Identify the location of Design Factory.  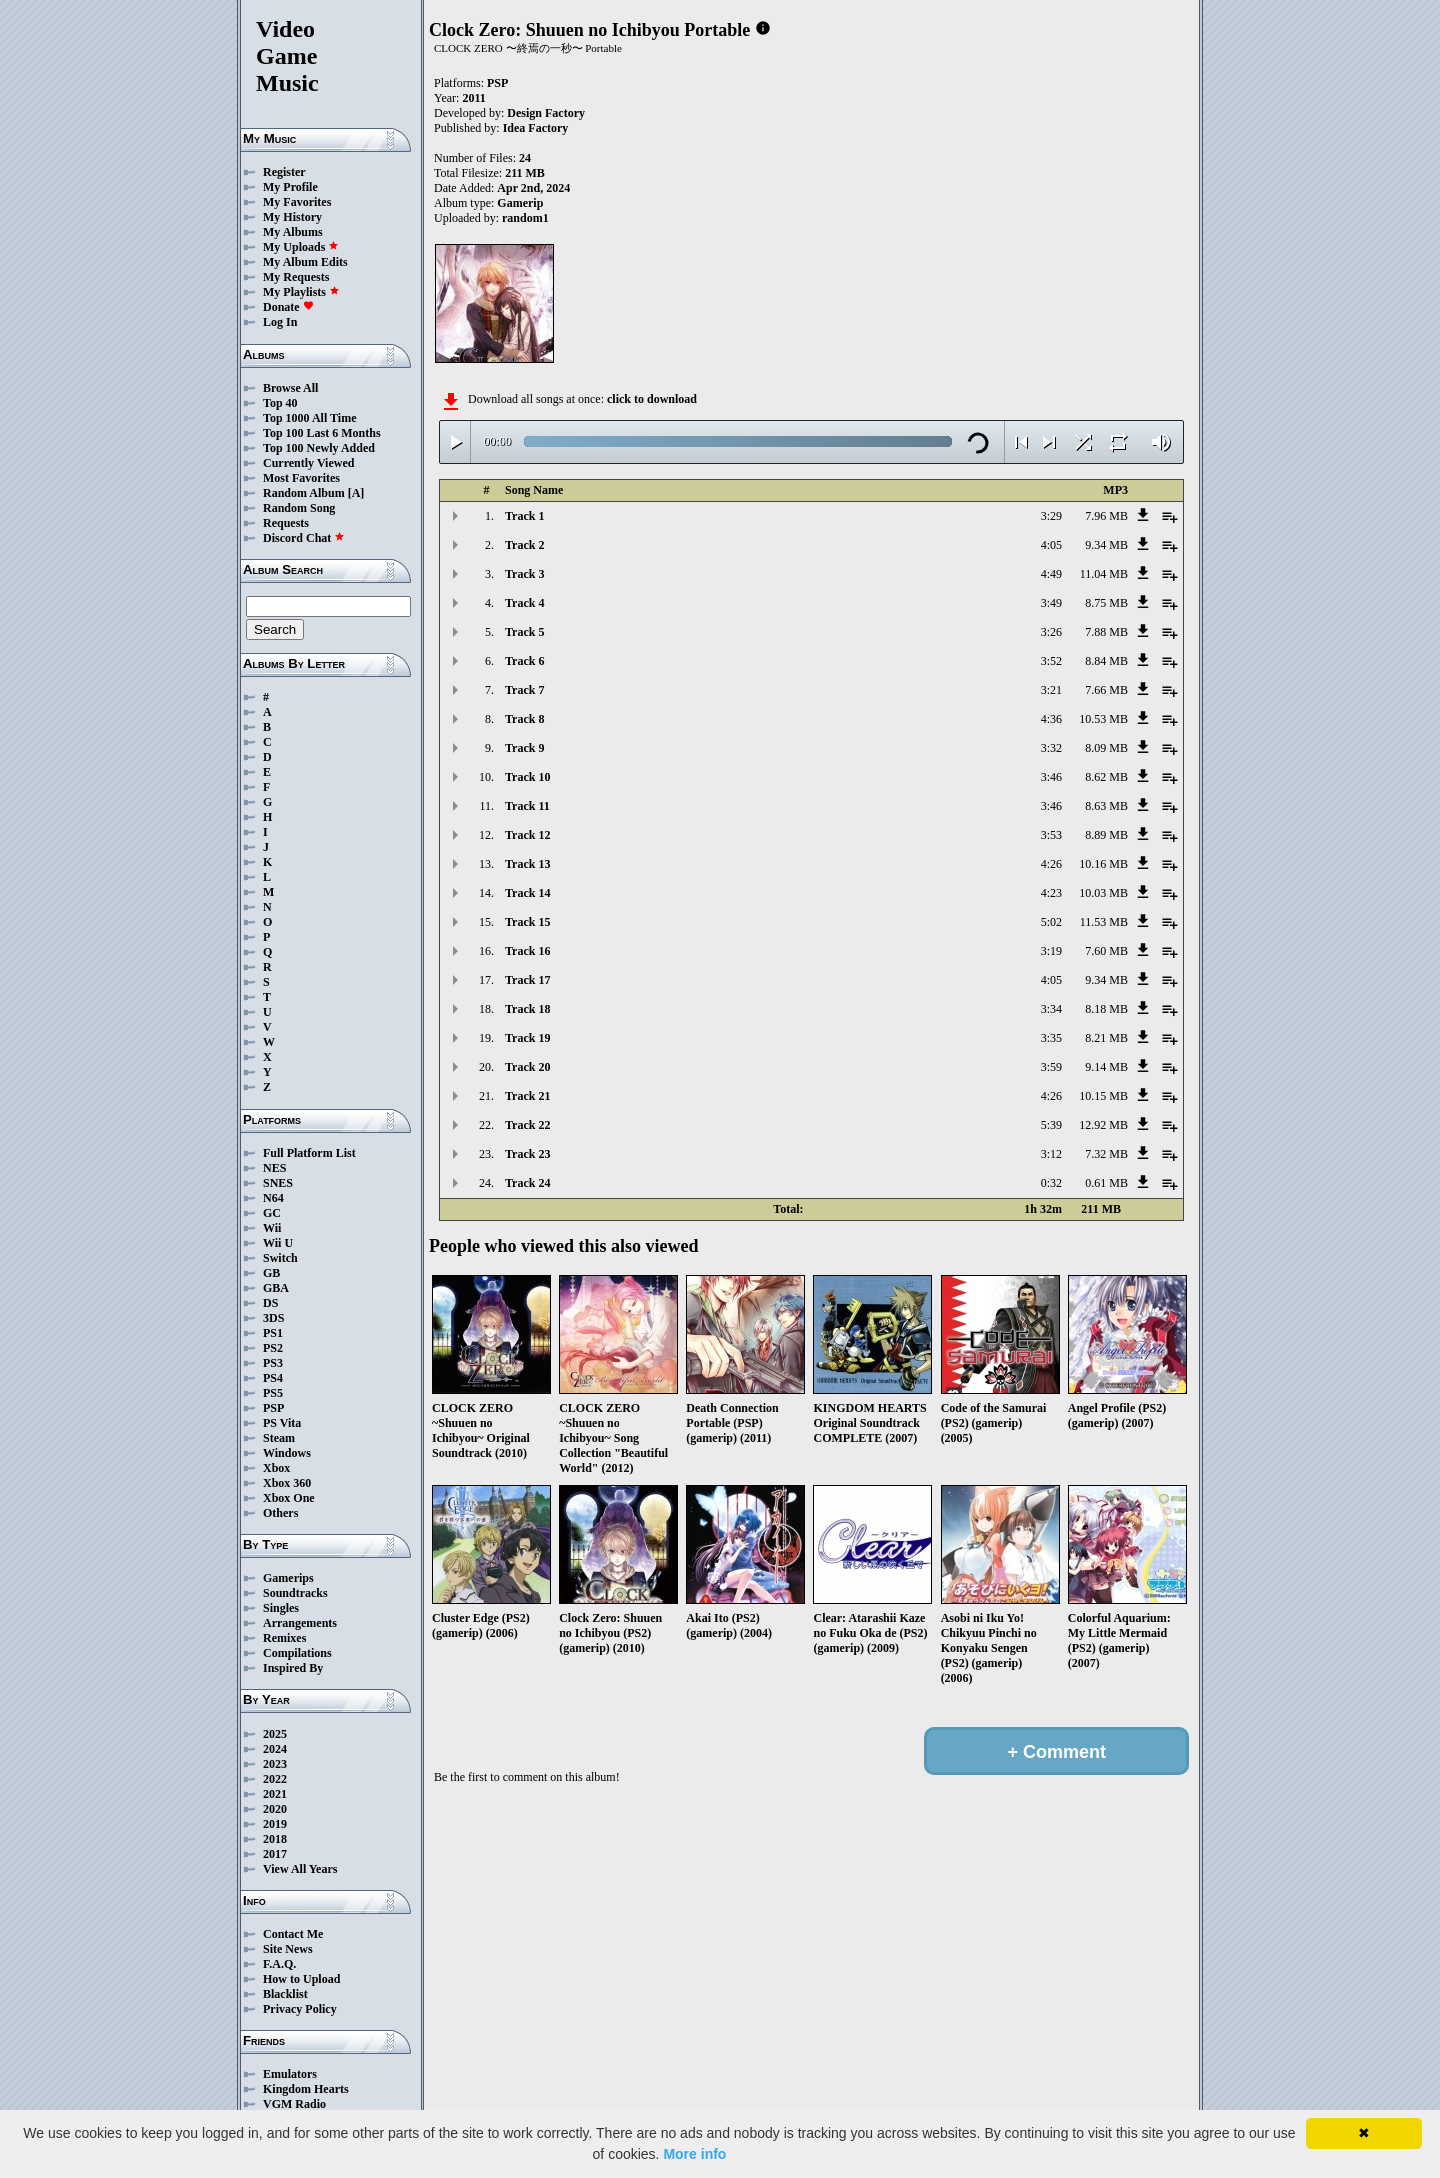
(546, 113).